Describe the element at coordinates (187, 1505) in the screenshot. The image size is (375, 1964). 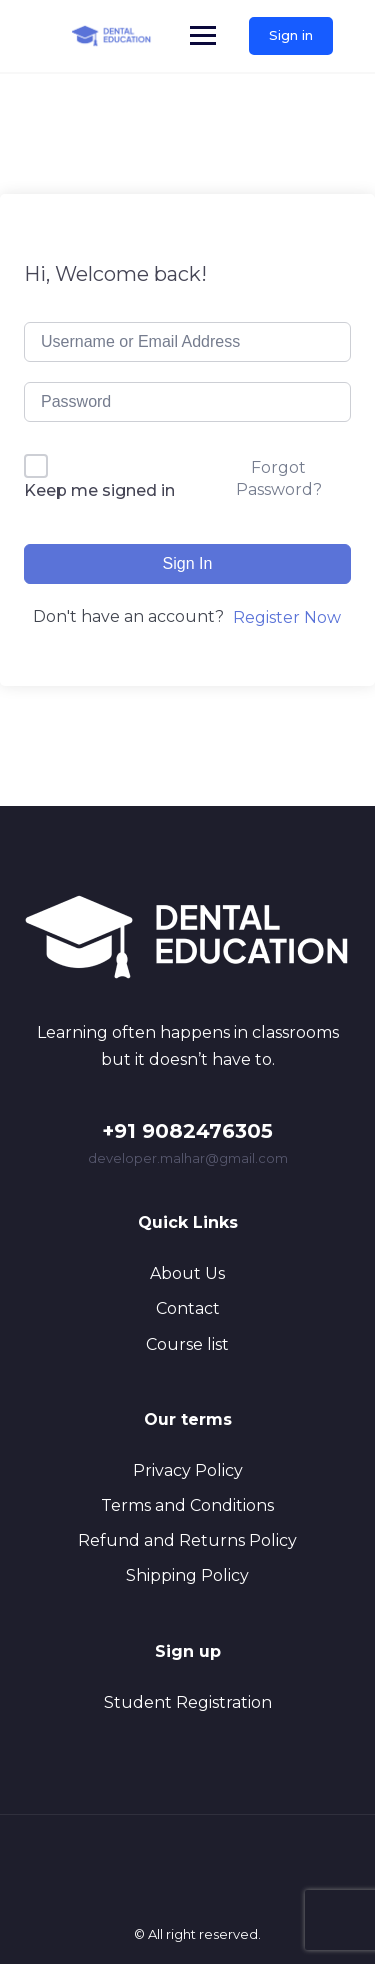
I see `Terms and Conditions` at that location.